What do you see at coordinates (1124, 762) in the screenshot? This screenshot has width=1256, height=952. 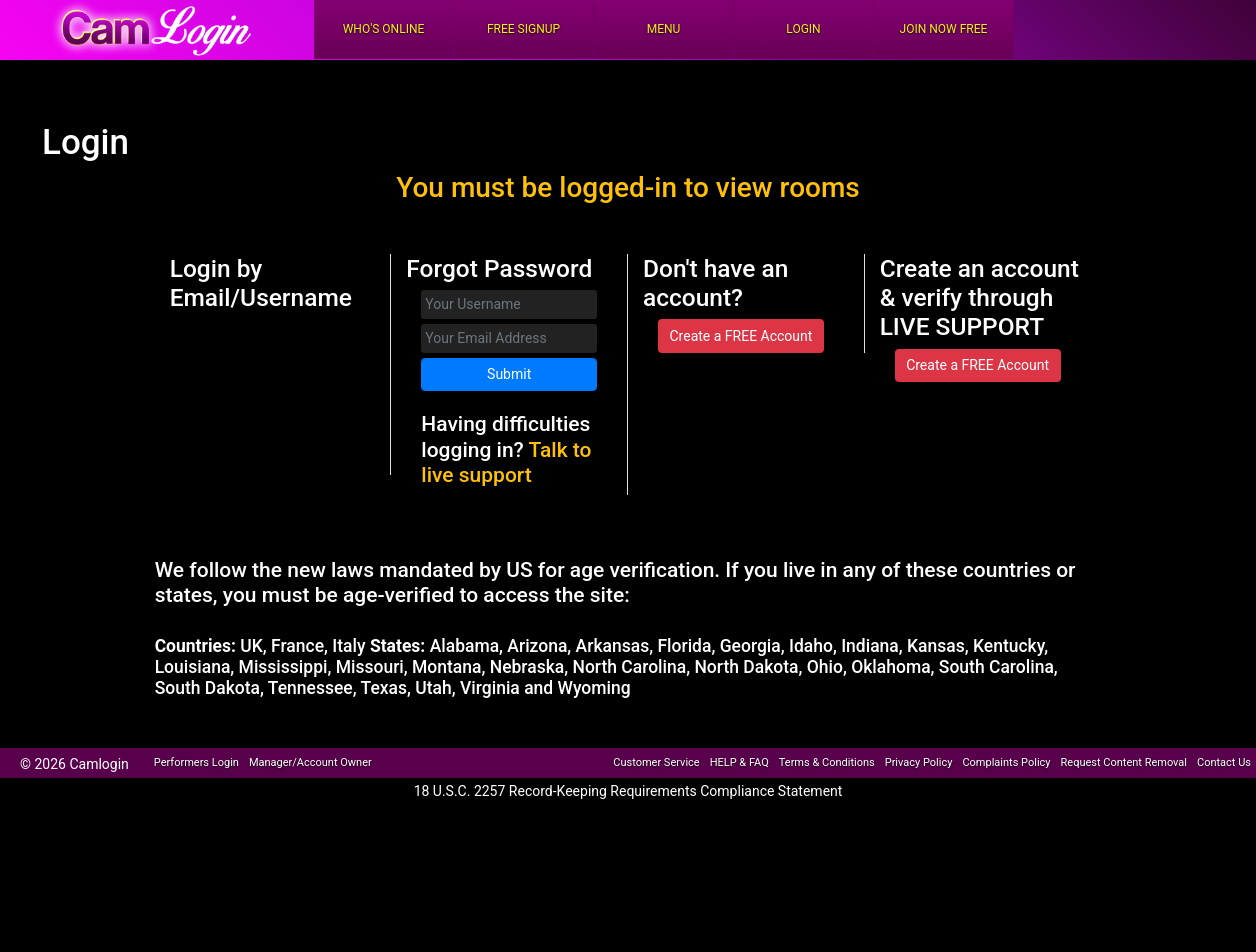 I see `Request Content Removal` at bounding box center [1124, 762].